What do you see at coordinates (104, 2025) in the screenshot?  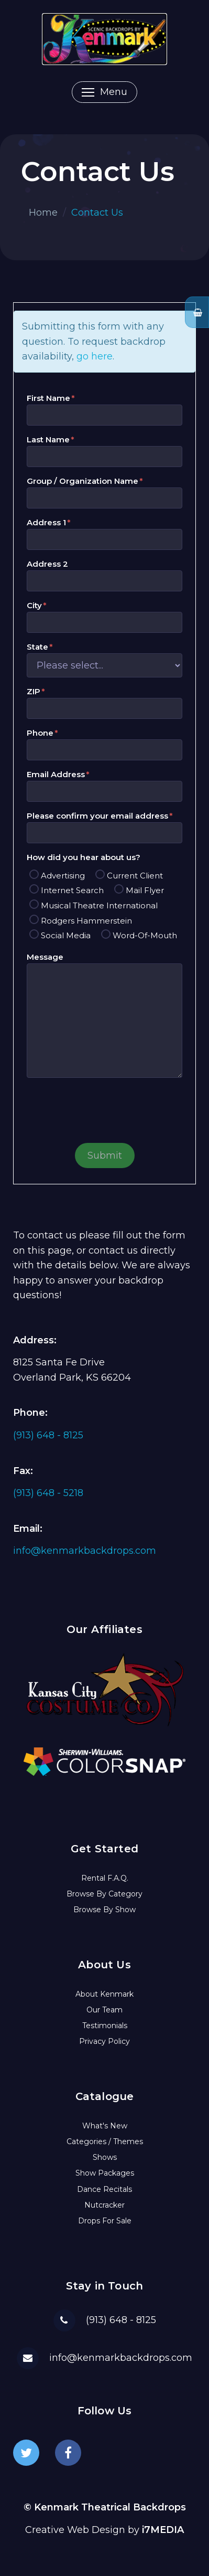 I see `Testimonials` at bounding box center [104, 2025].